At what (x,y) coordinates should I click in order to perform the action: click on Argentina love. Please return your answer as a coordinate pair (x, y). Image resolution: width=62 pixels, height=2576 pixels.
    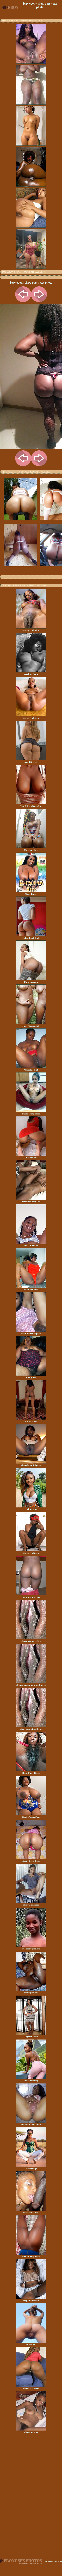
    Looking at the image, I should click on (31, 2035).